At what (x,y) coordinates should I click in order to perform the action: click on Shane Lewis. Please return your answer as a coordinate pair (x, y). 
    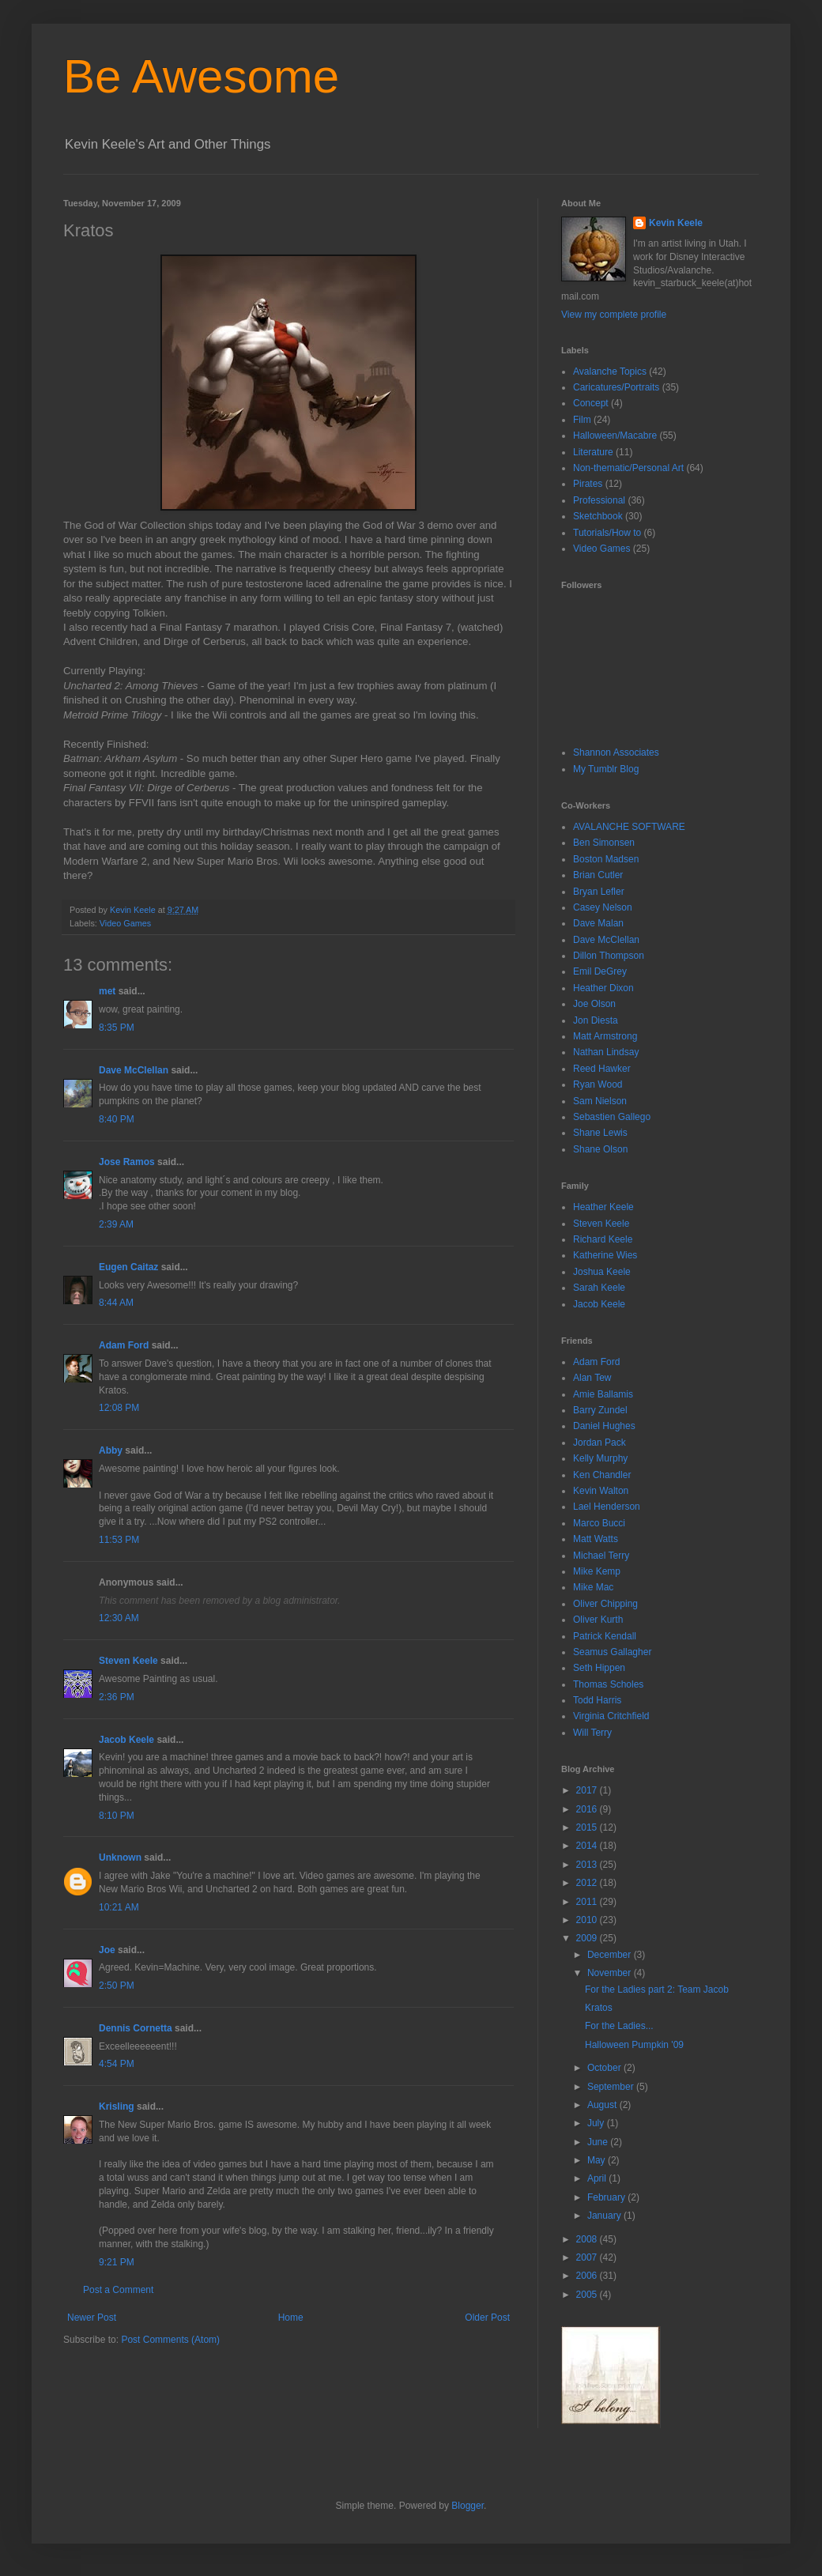
    Looking at the image, I should click on (600, 1132).